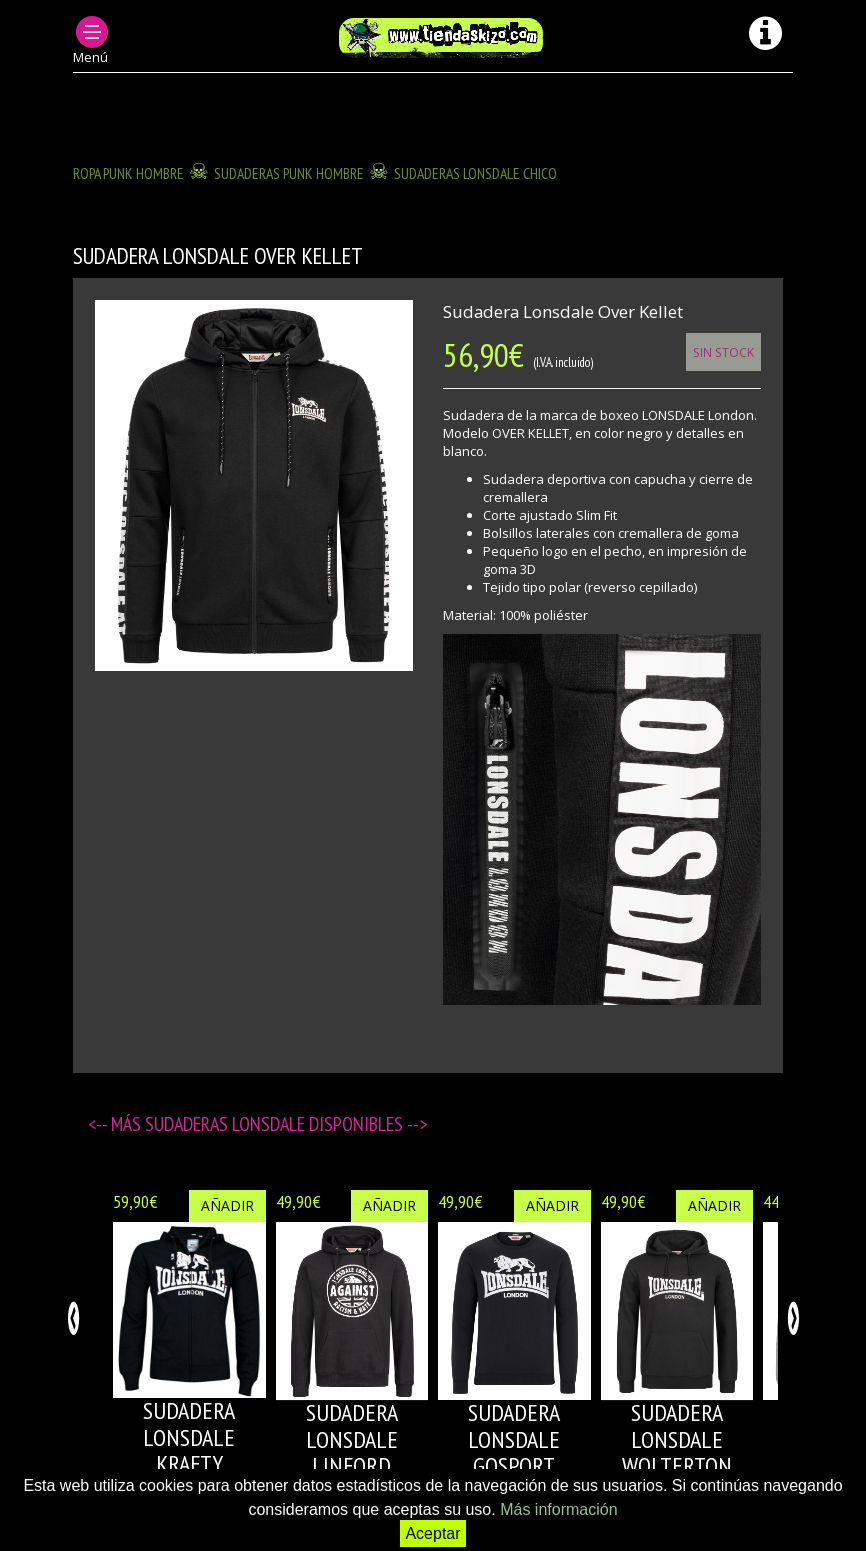 This screenshot has width=866, height=1551. What do you see at coordinates (723, 352) in the screenshot?
I see `Sin Stock` at bounding box center [723, 352].